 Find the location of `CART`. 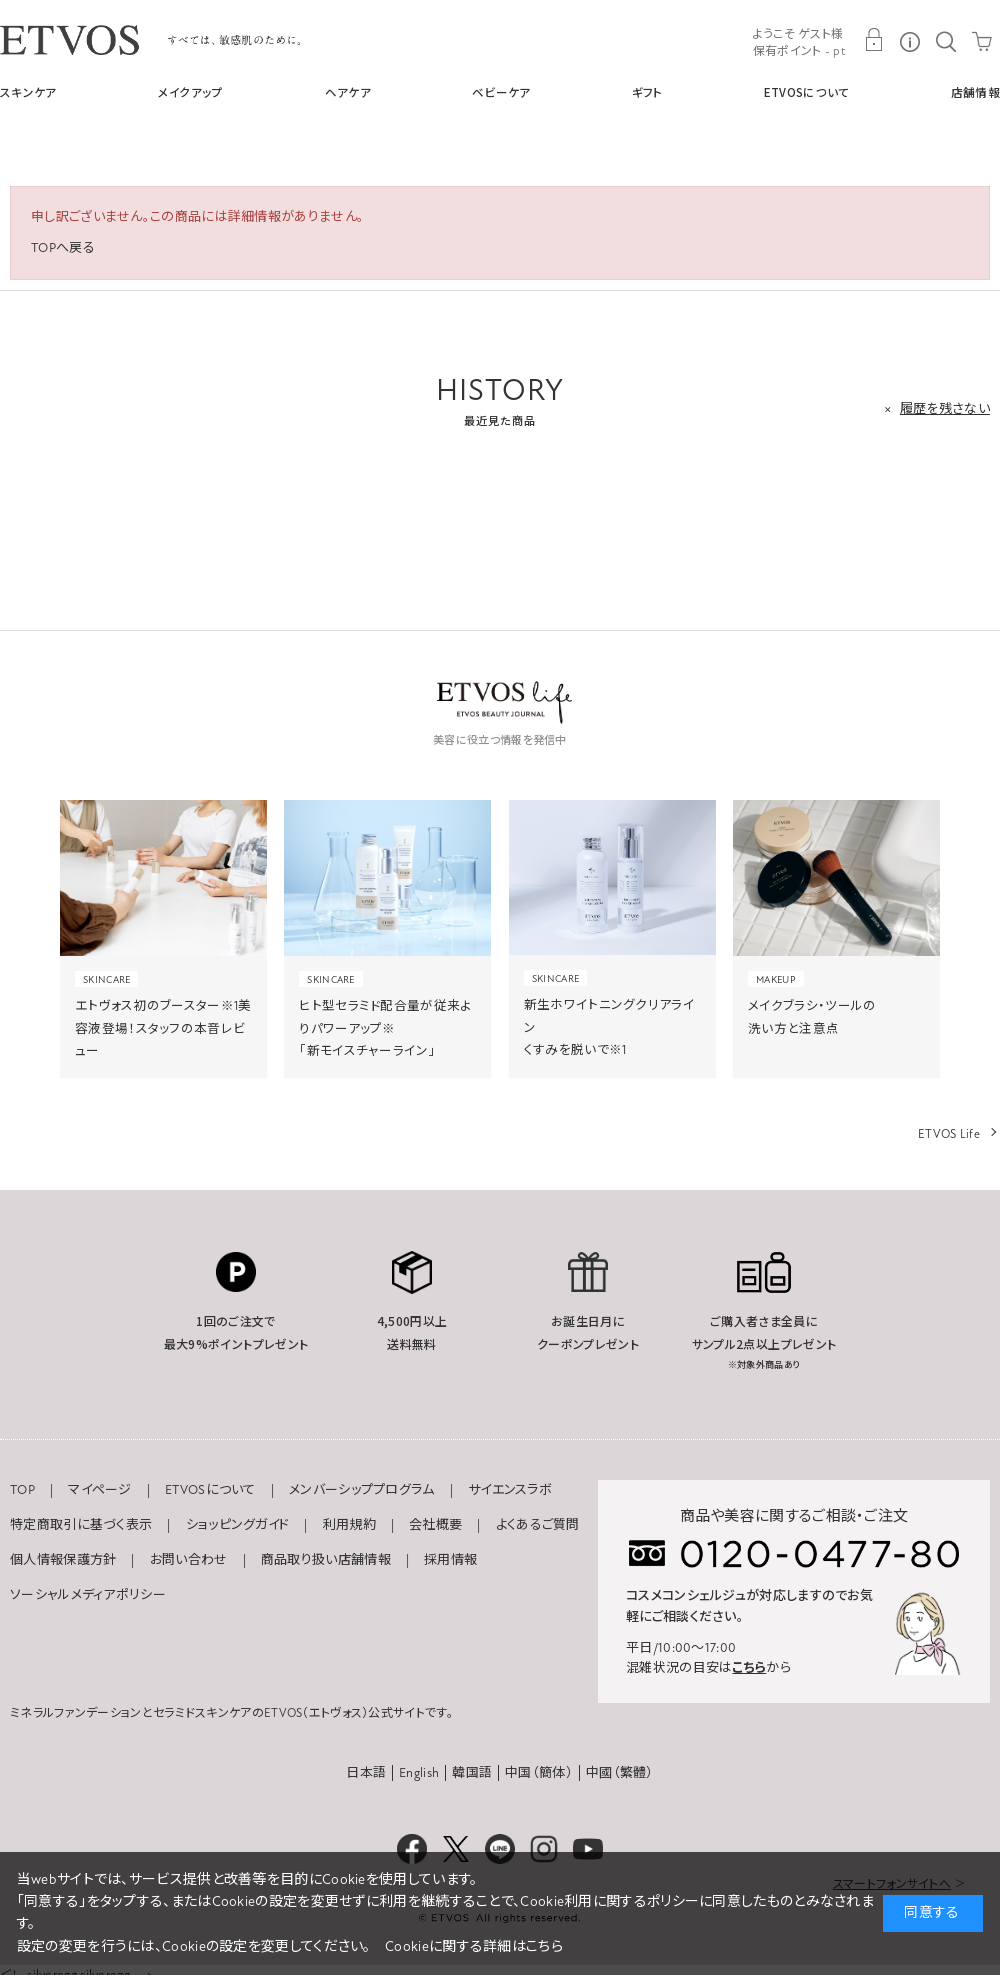

CART is located at coordinates (982, 40).